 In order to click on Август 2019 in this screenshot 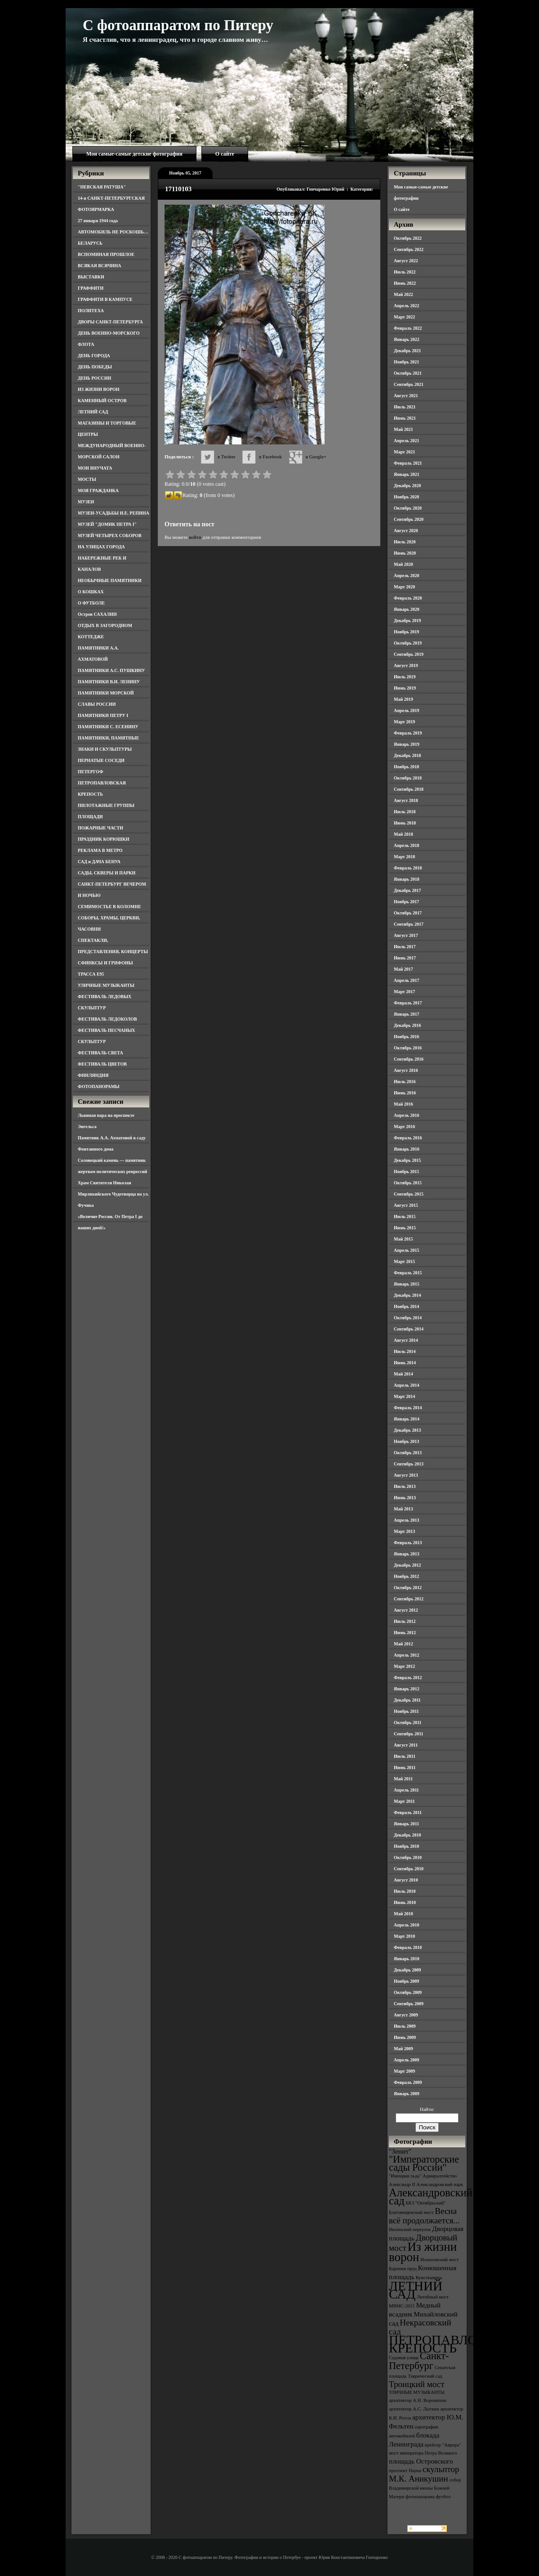, I will do `click(406, 665)`.